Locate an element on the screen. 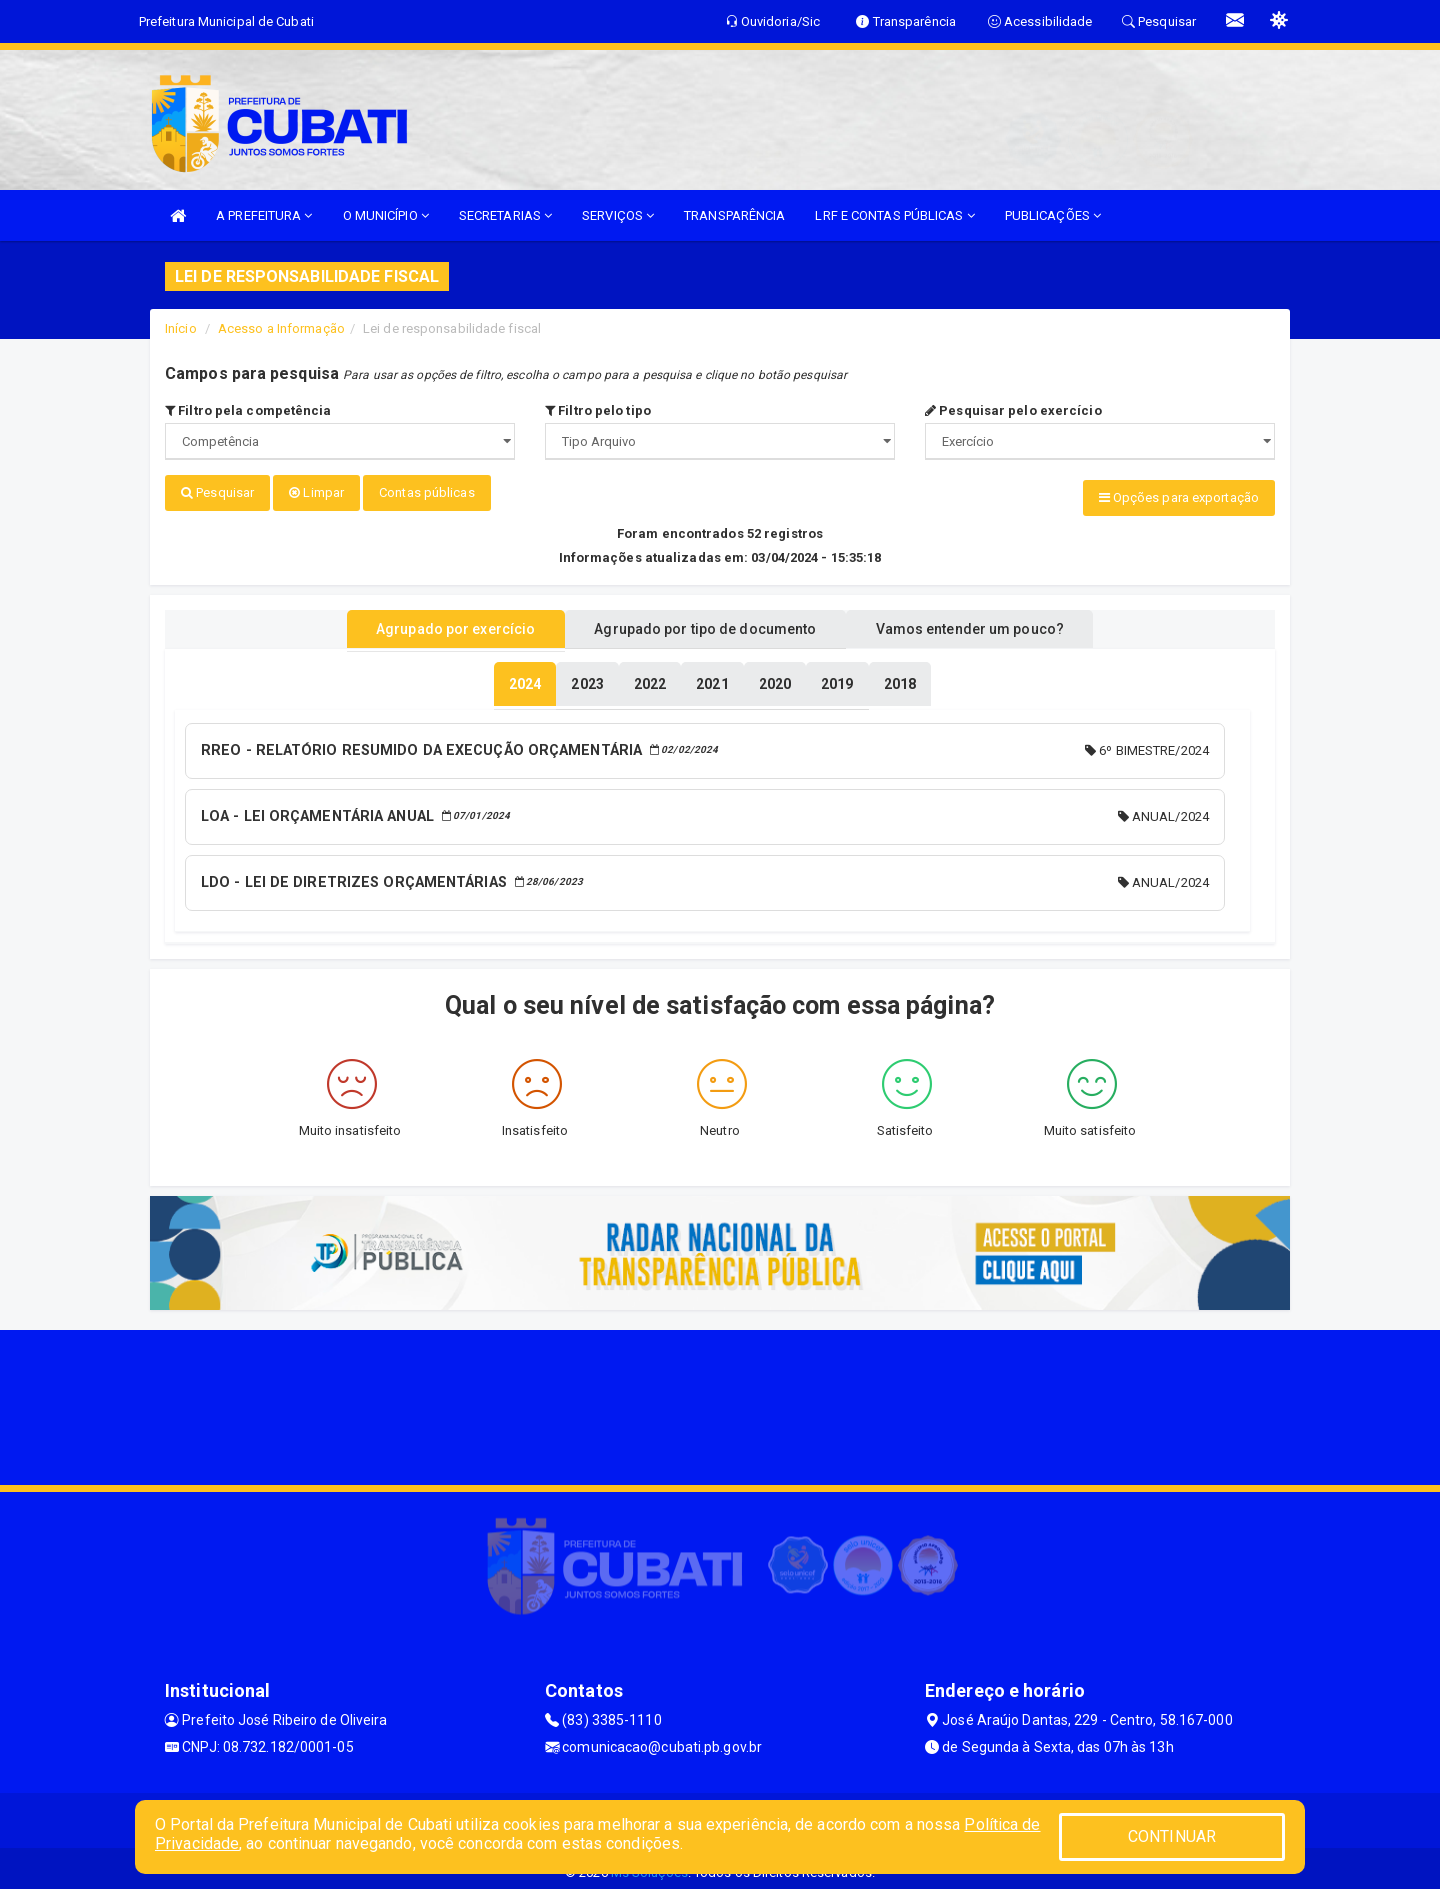 The image size is (1440, 1889). A PREFEITURA is located at coordinates (264, 215).